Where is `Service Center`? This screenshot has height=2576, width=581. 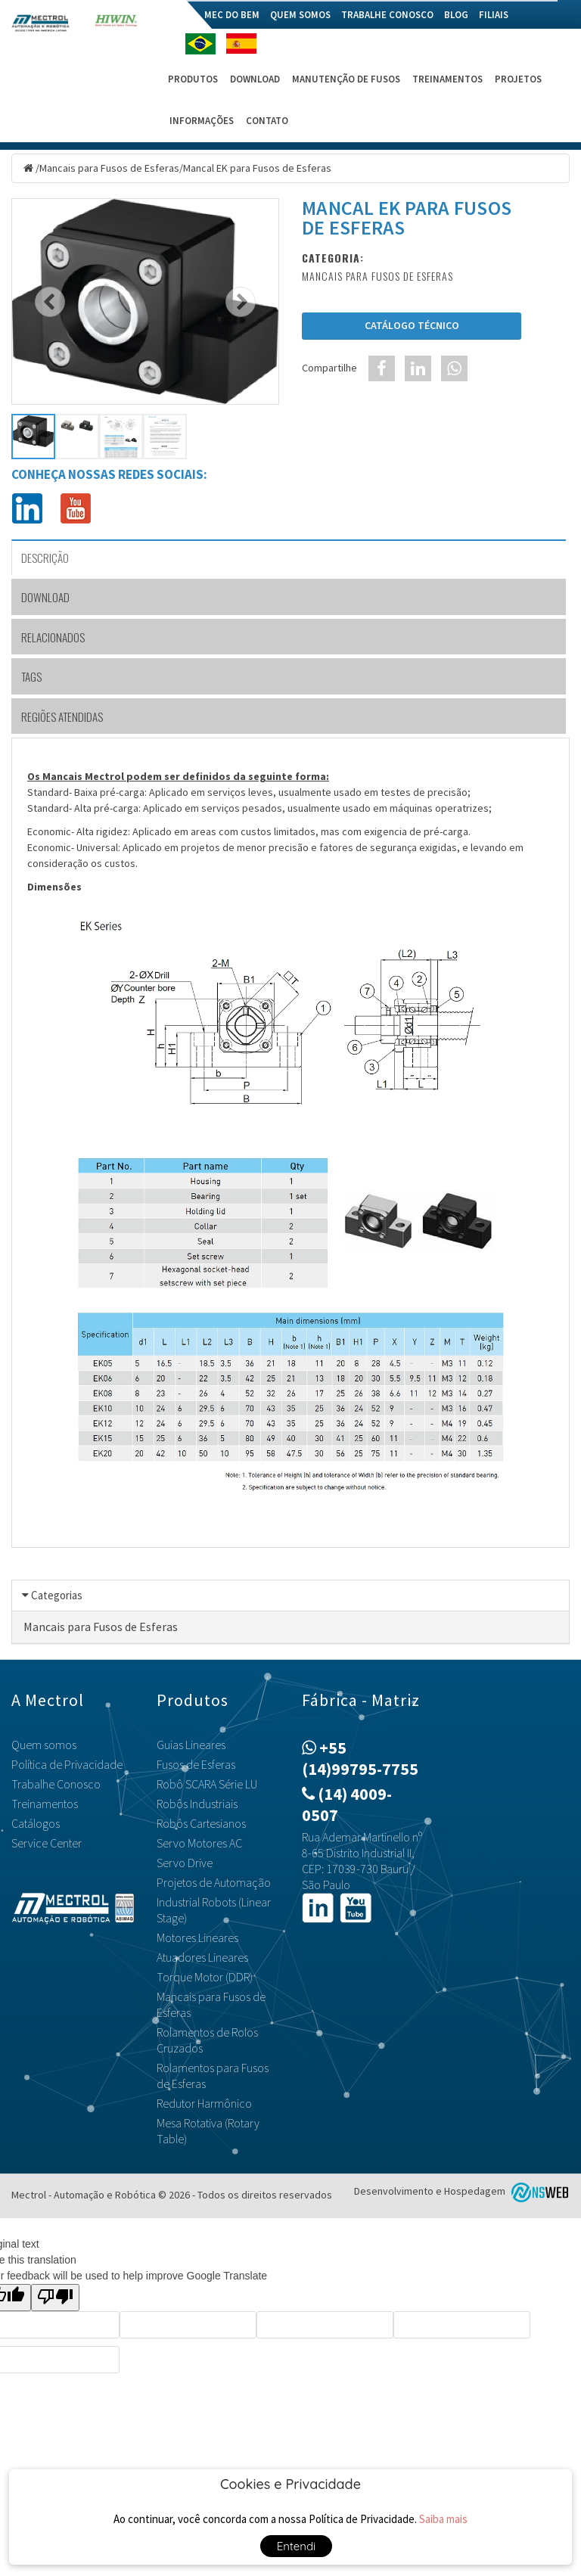 Service Center is located at coordinates (46, 1842).